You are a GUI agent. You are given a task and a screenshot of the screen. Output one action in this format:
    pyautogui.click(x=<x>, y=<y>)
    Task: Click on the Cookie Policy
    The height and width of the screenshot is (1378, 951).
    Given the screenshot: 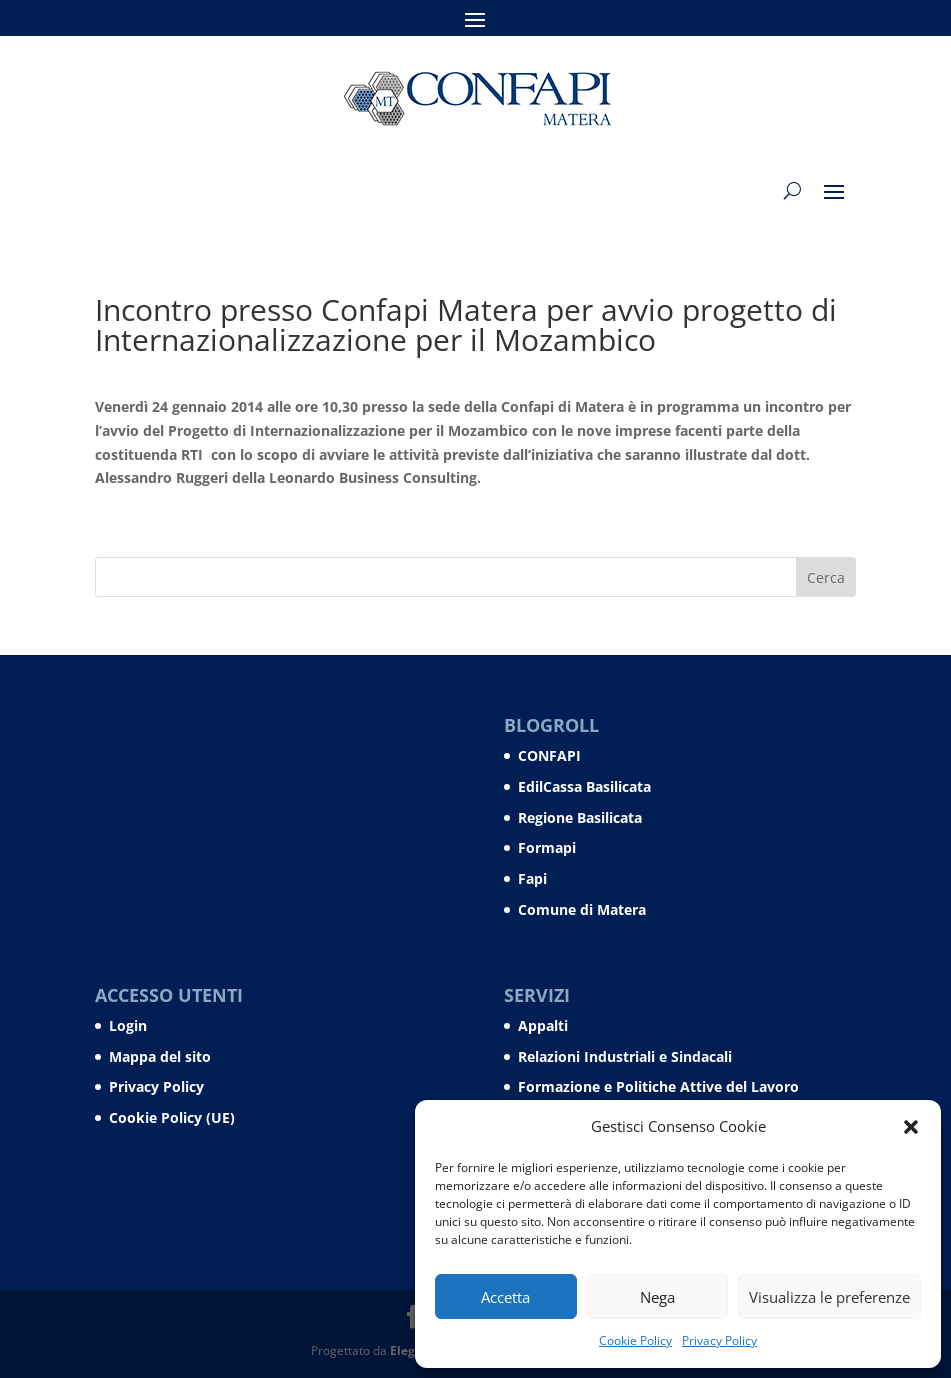 What is the action you would take?
    pyautogui.click(x=635, y=1340)
    